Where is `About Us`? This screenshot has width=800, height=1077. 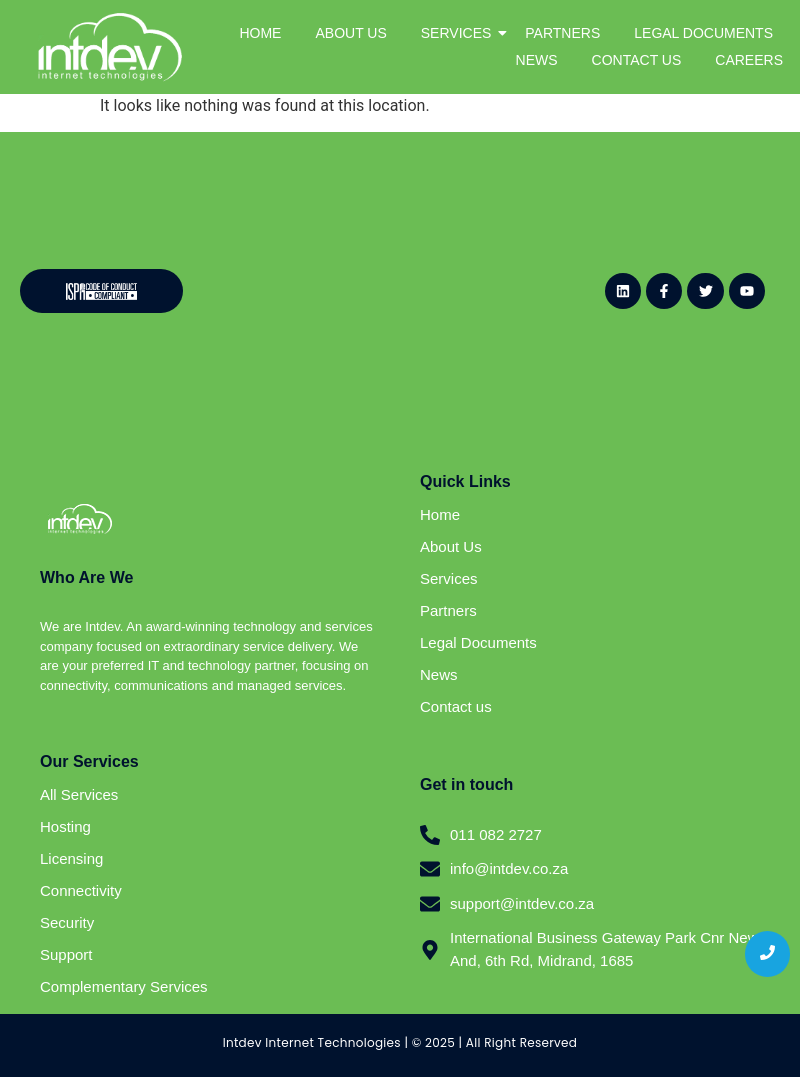
About Us is located at coordinates (451, 546).